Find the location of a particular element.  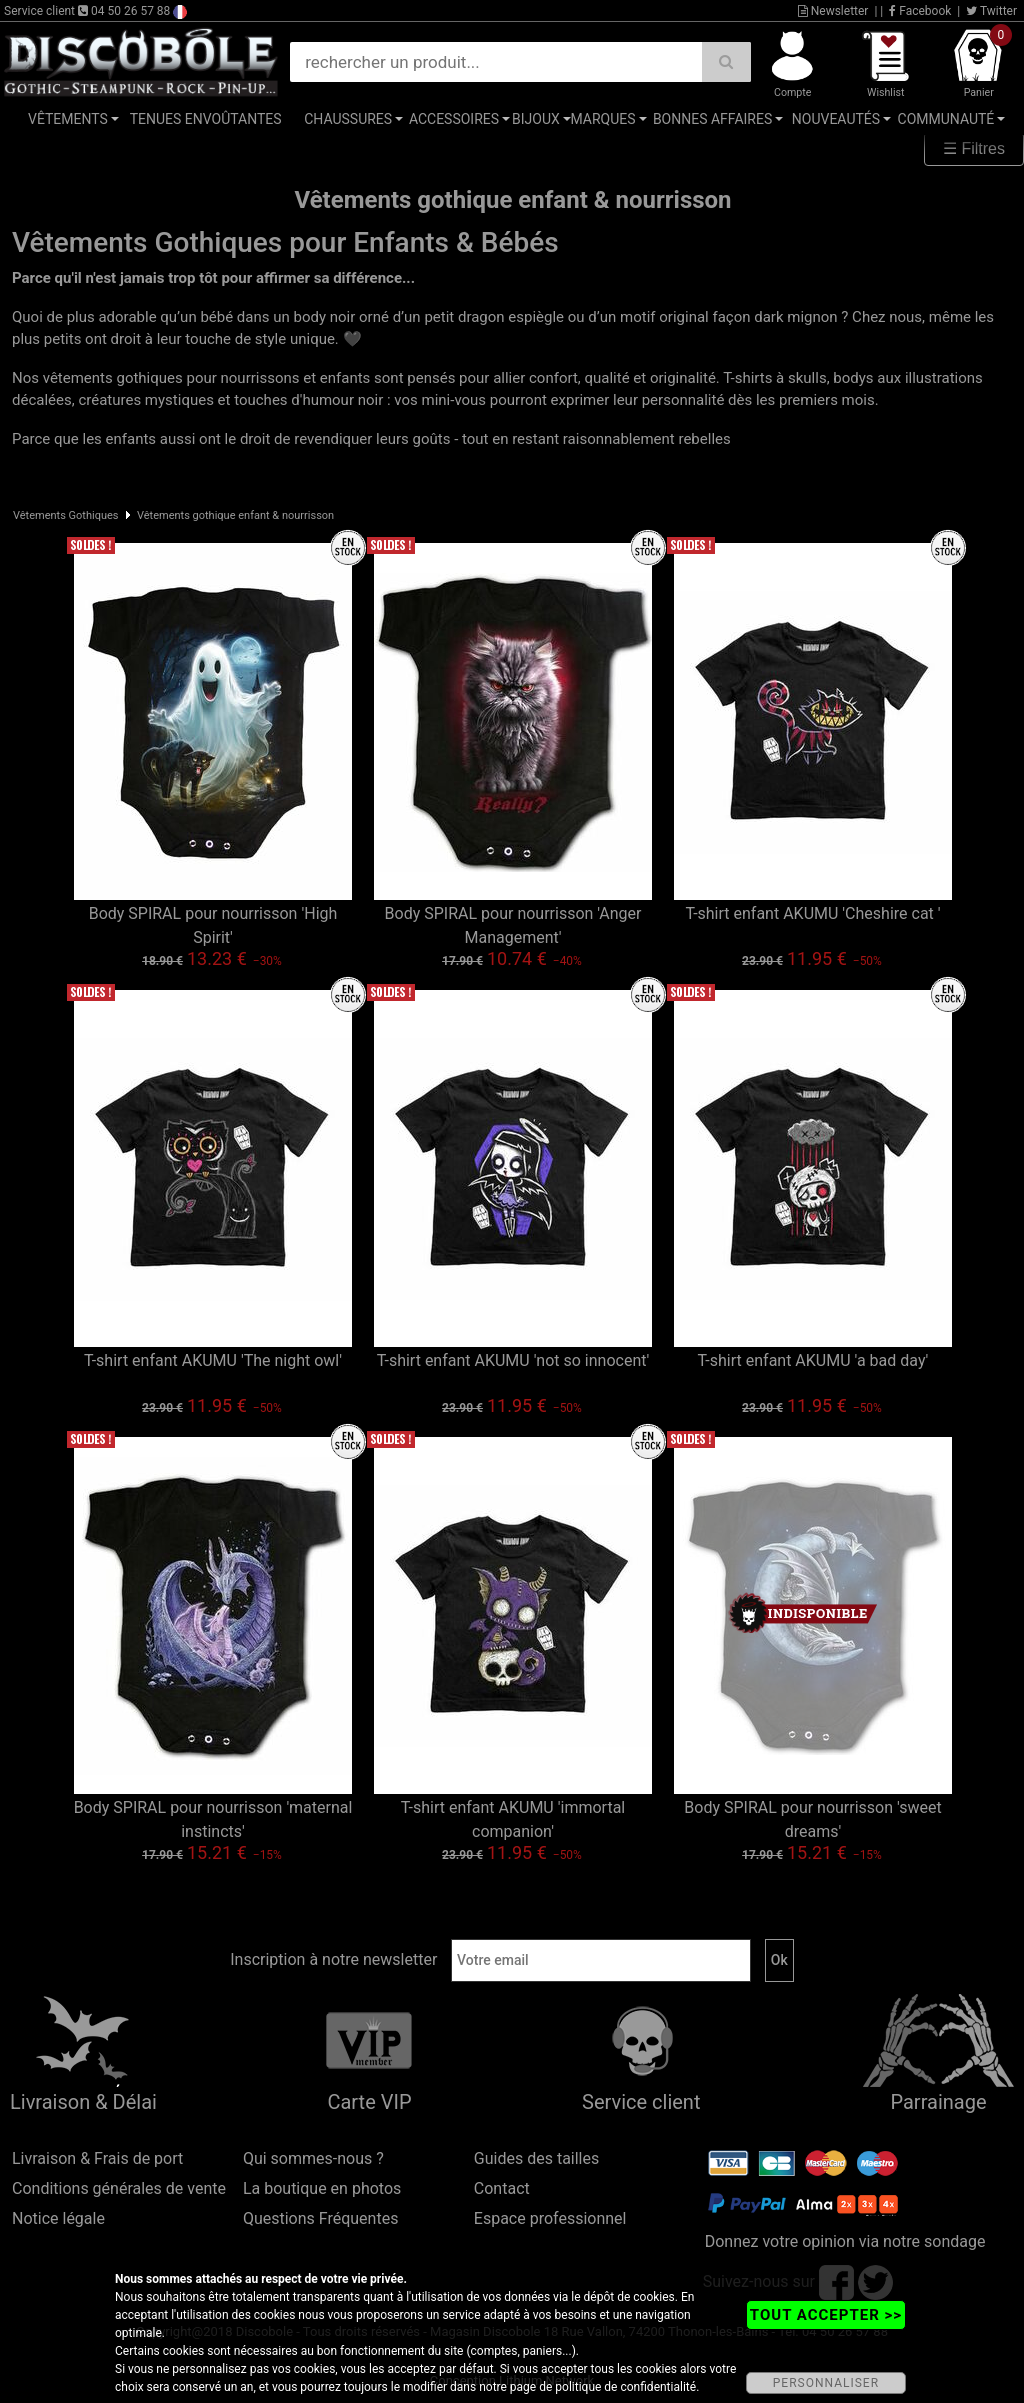

Vêtements is located at coordinates (68, 119).